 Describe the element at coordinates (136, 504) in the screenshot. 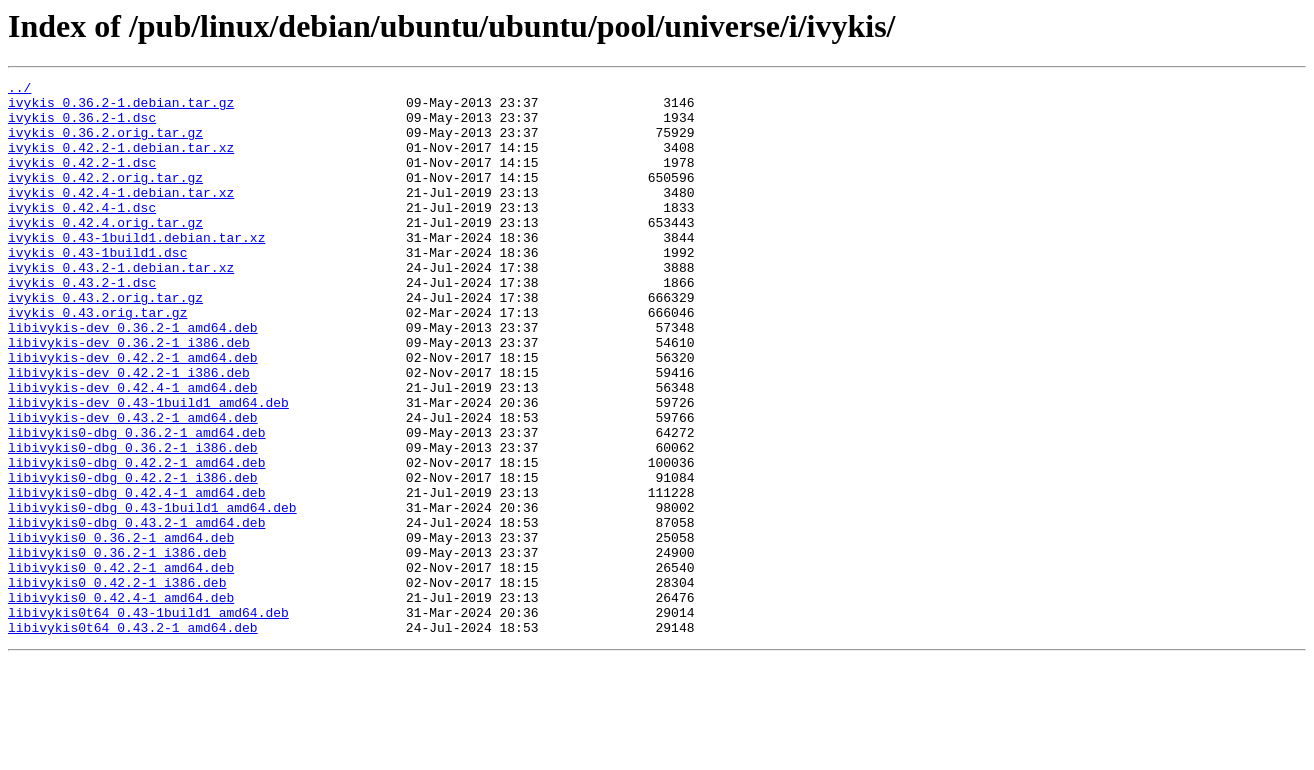

I see `libivykis0-dbg_0.36.2-1_amd64.deb` at that location.